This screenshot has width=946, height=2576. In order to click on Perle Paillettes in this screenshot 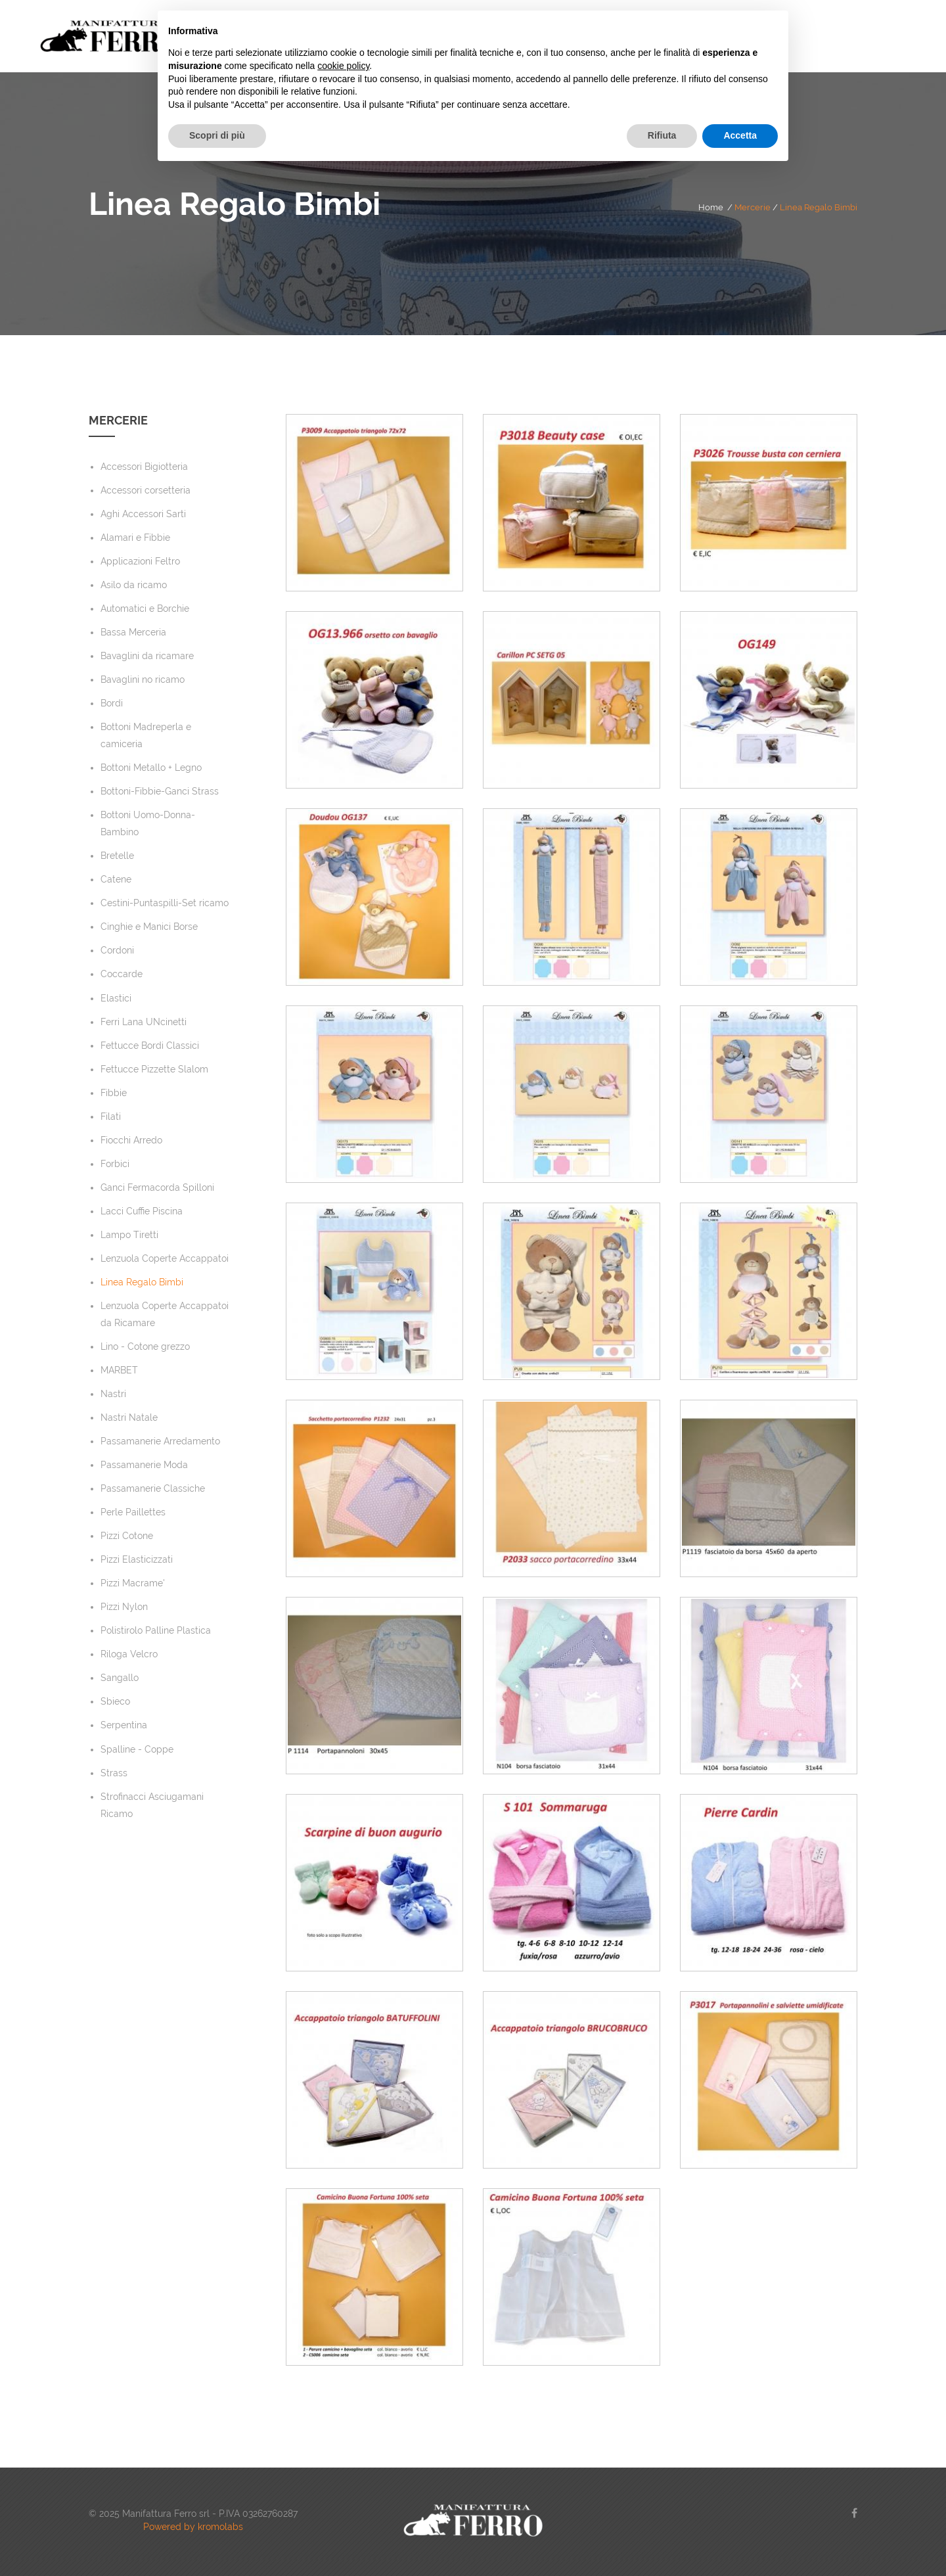, I will do `click(133, 1512)`.